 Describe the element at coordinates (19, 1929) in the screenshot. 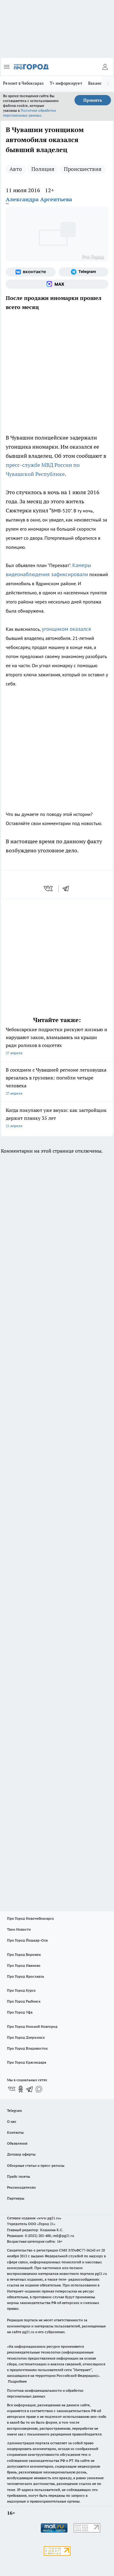

I see `Твои Новости` at that location.